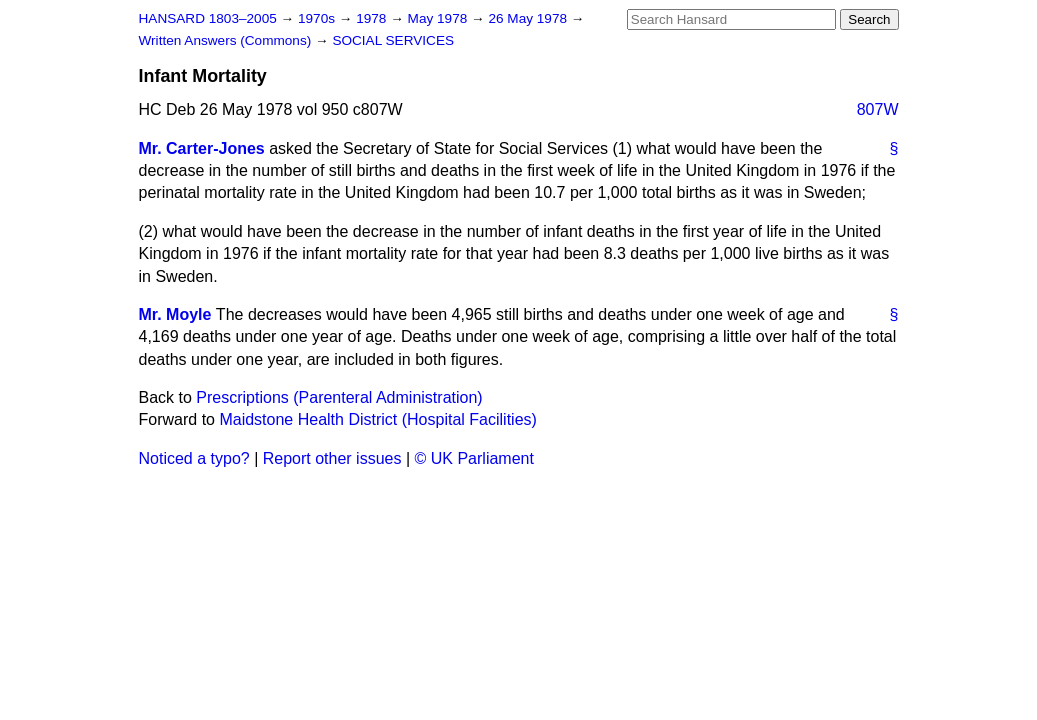  What do you see at coordinates (377, 419) in the screenshot?
I see `Maidstone Health District (Hospital Facilities)` at bounding box center [377, 419].